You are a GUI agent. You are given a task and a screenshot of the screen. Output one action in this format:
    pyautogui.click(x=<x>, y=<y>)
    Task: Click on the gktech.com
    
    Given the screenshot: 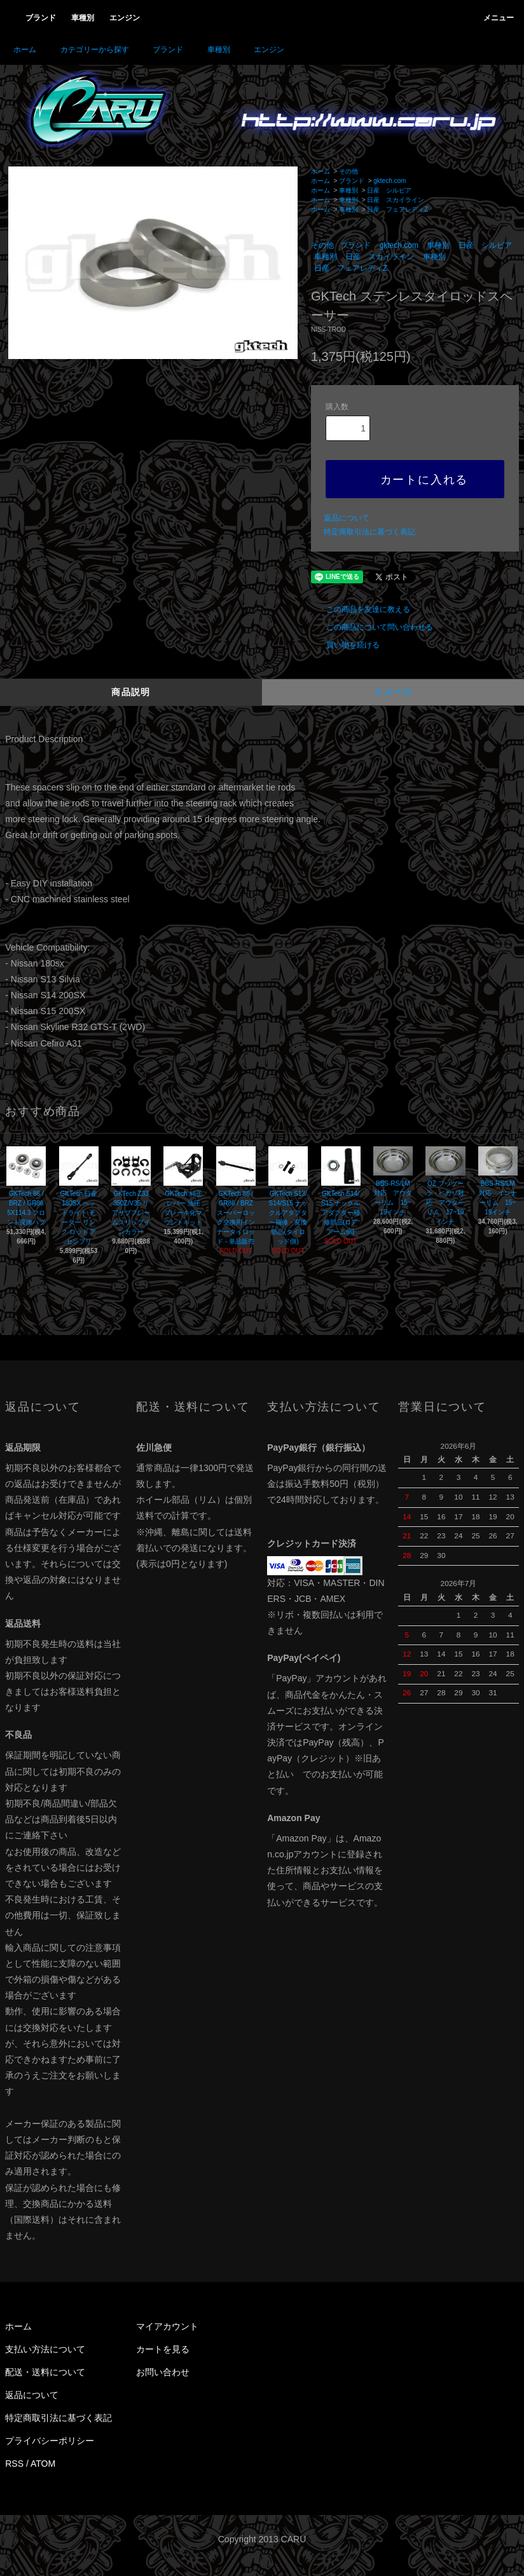 What is the action you would take?
    pyautogui.click(x=389, y=180)
    